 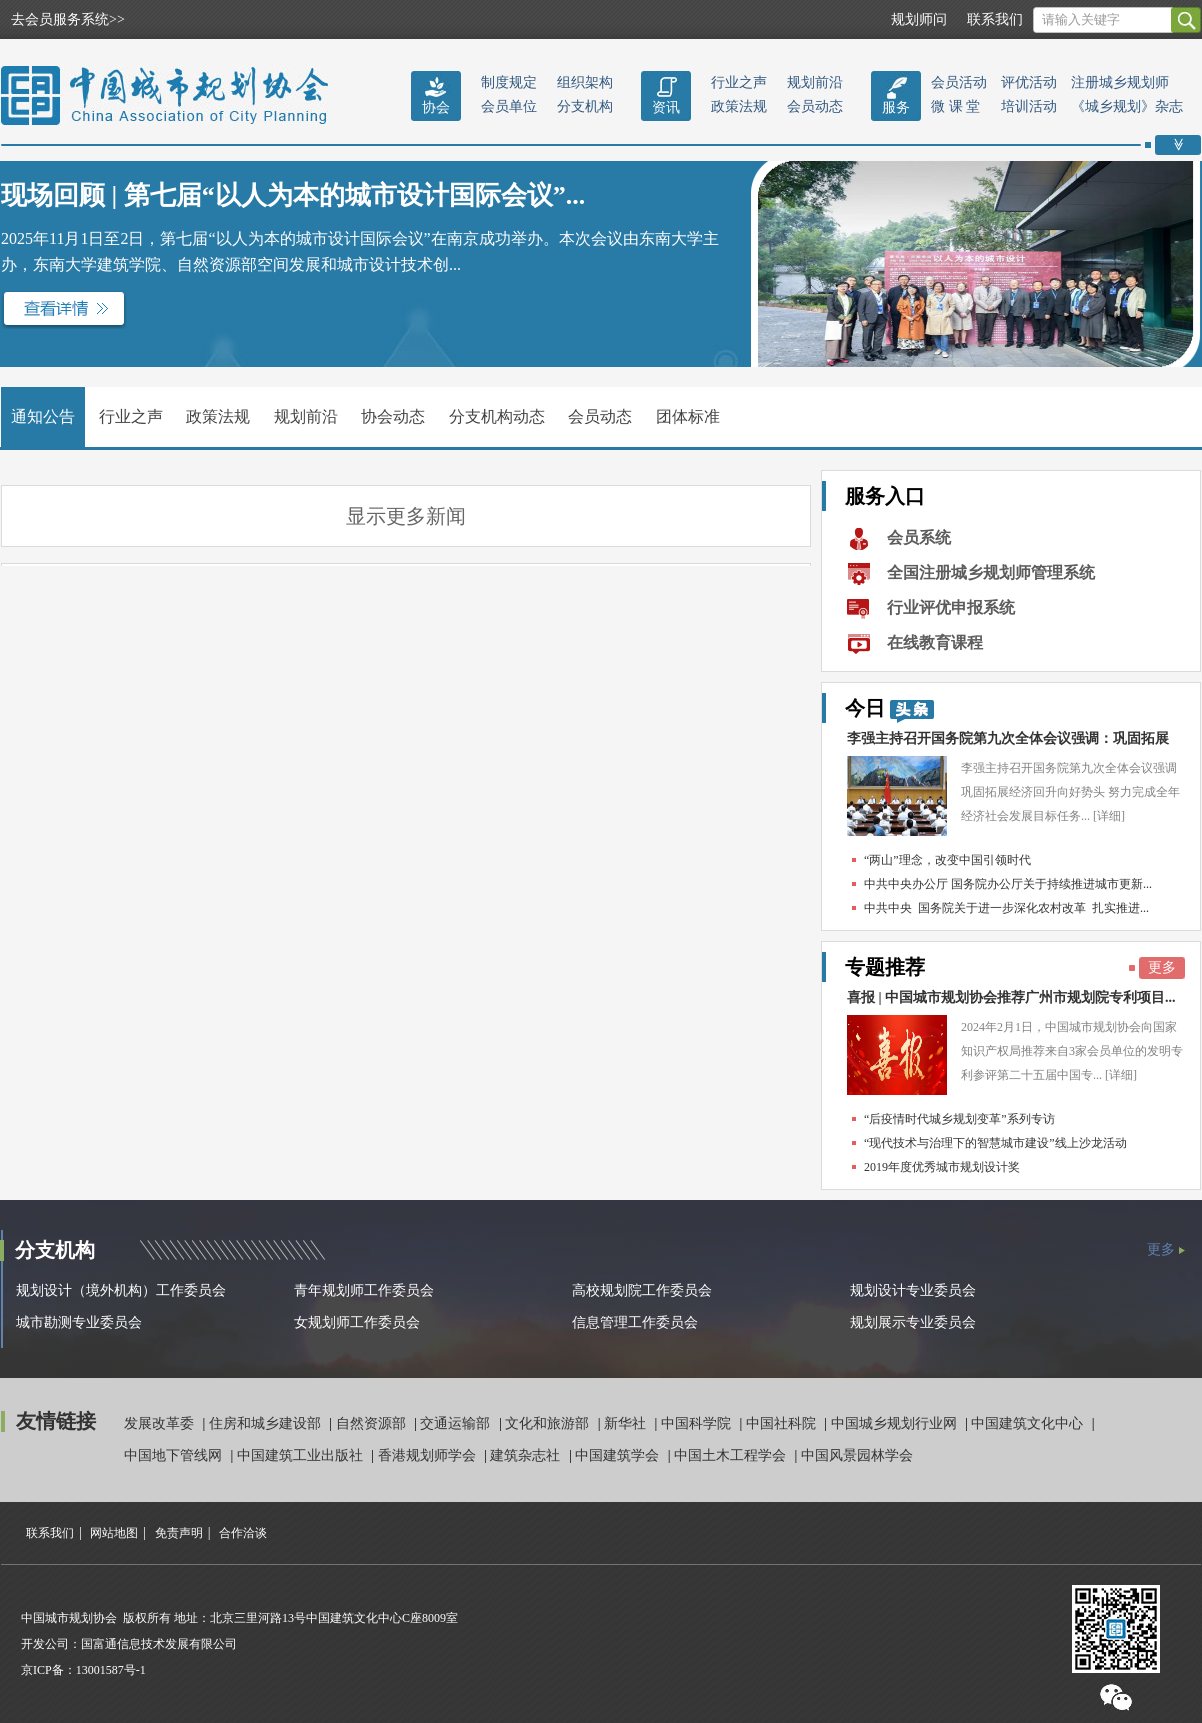 What do you see at coordinates (161, 1423) in the screenshot?
I see `发展改革委` at bounding box center [161, 1423].